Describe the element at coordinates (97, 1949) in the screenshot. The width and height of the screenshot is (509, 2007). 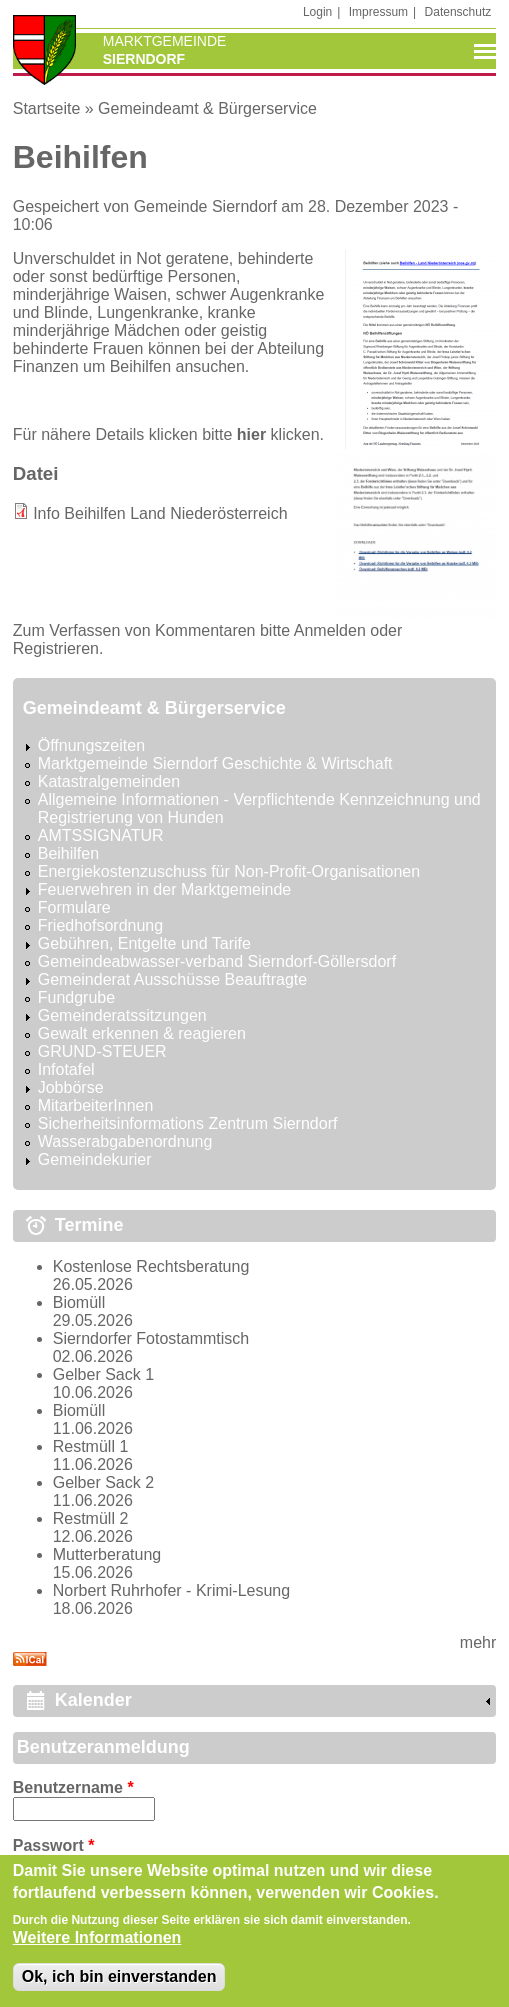
I see `Weitere Informationen` at that location.